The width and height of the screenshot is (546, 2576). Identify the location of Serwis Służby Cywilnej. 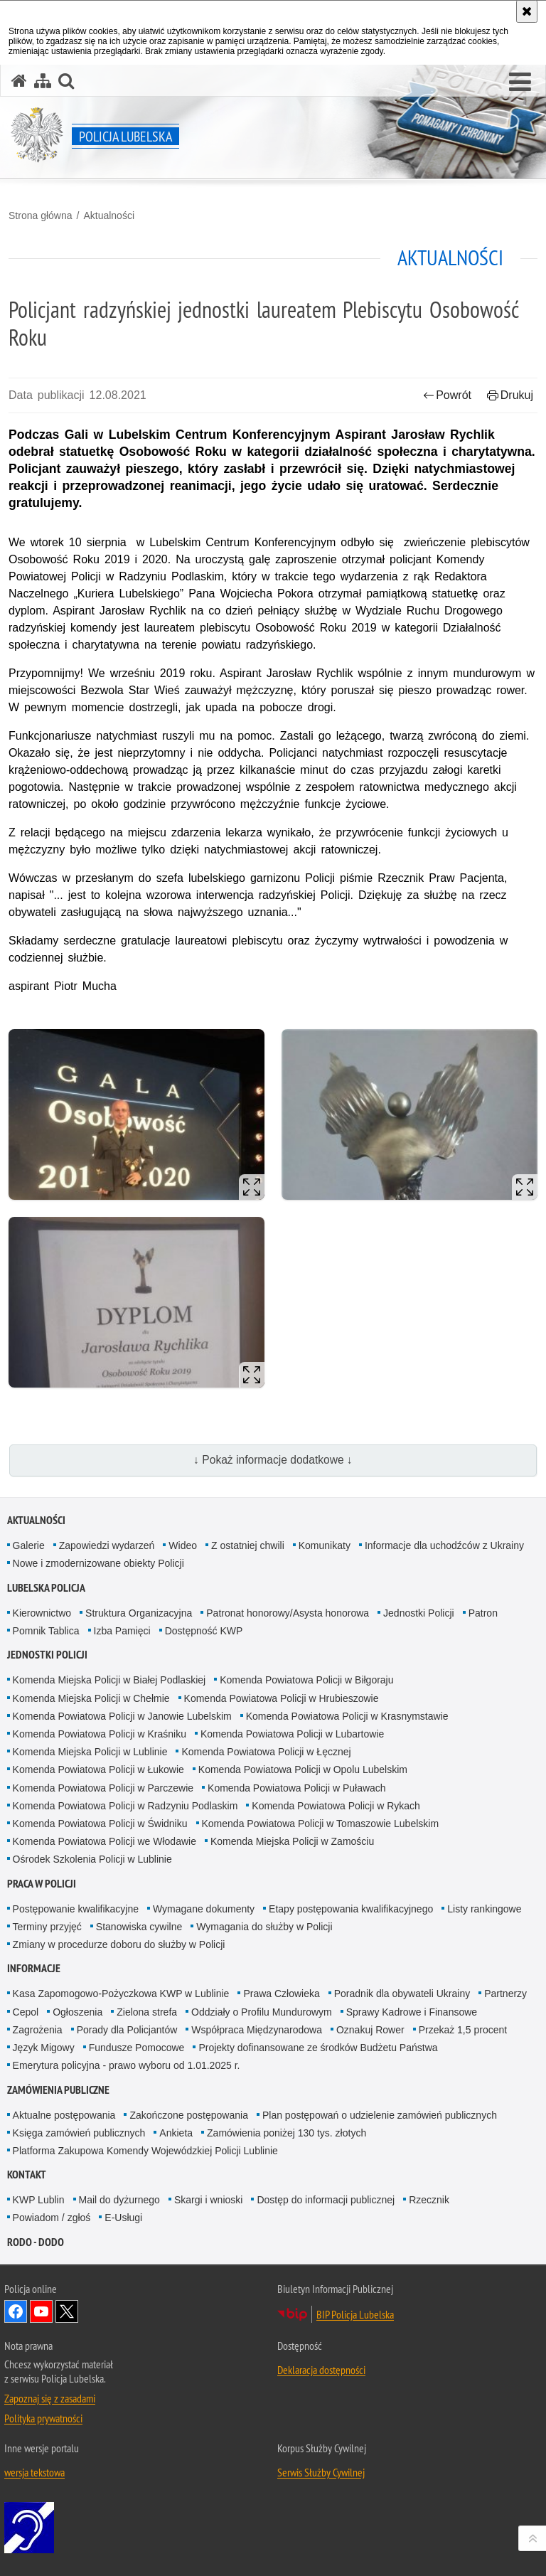
(321, 2472).